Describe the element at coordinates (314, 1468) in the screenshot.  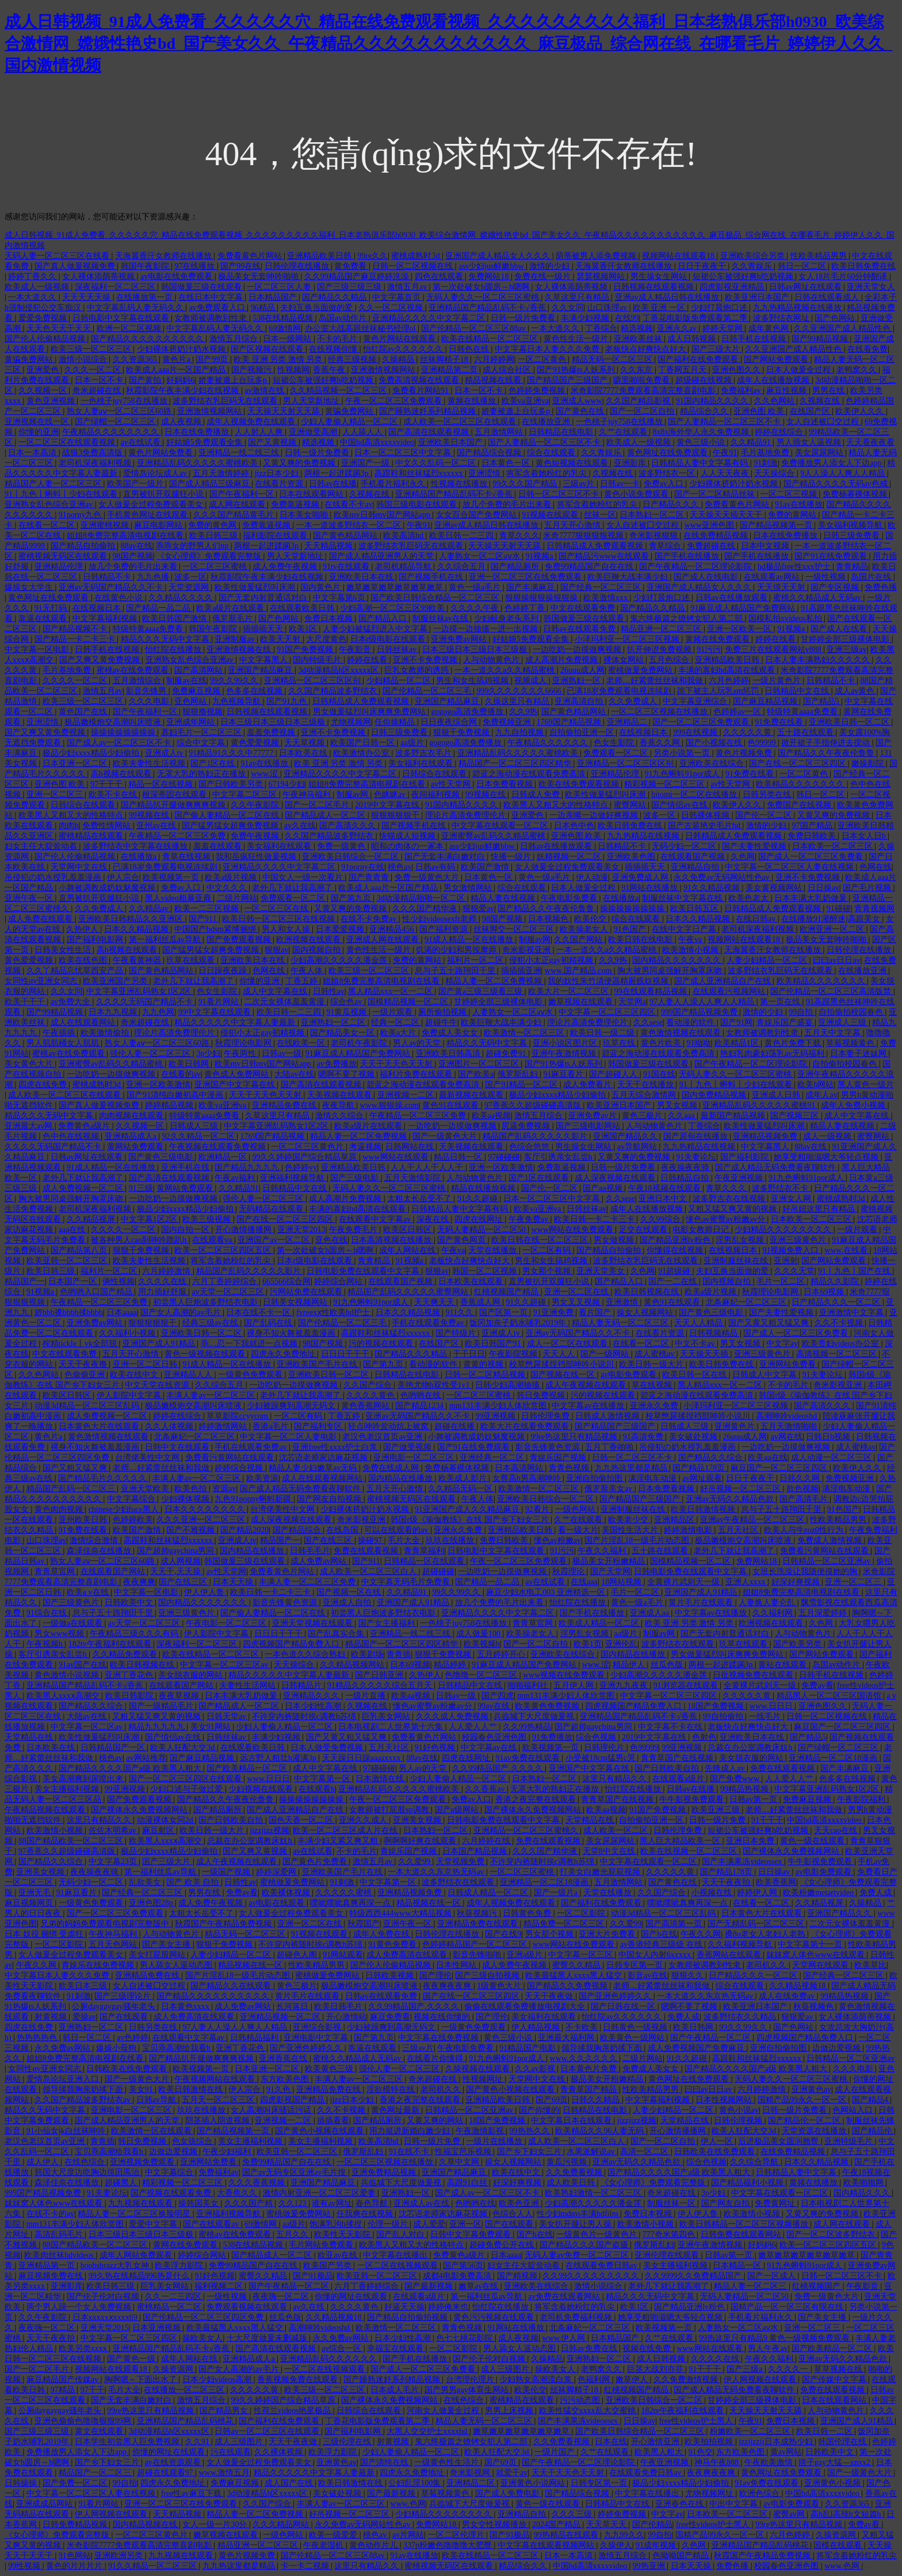
I see `精品人妻少妇嫩草av无码` at that location.